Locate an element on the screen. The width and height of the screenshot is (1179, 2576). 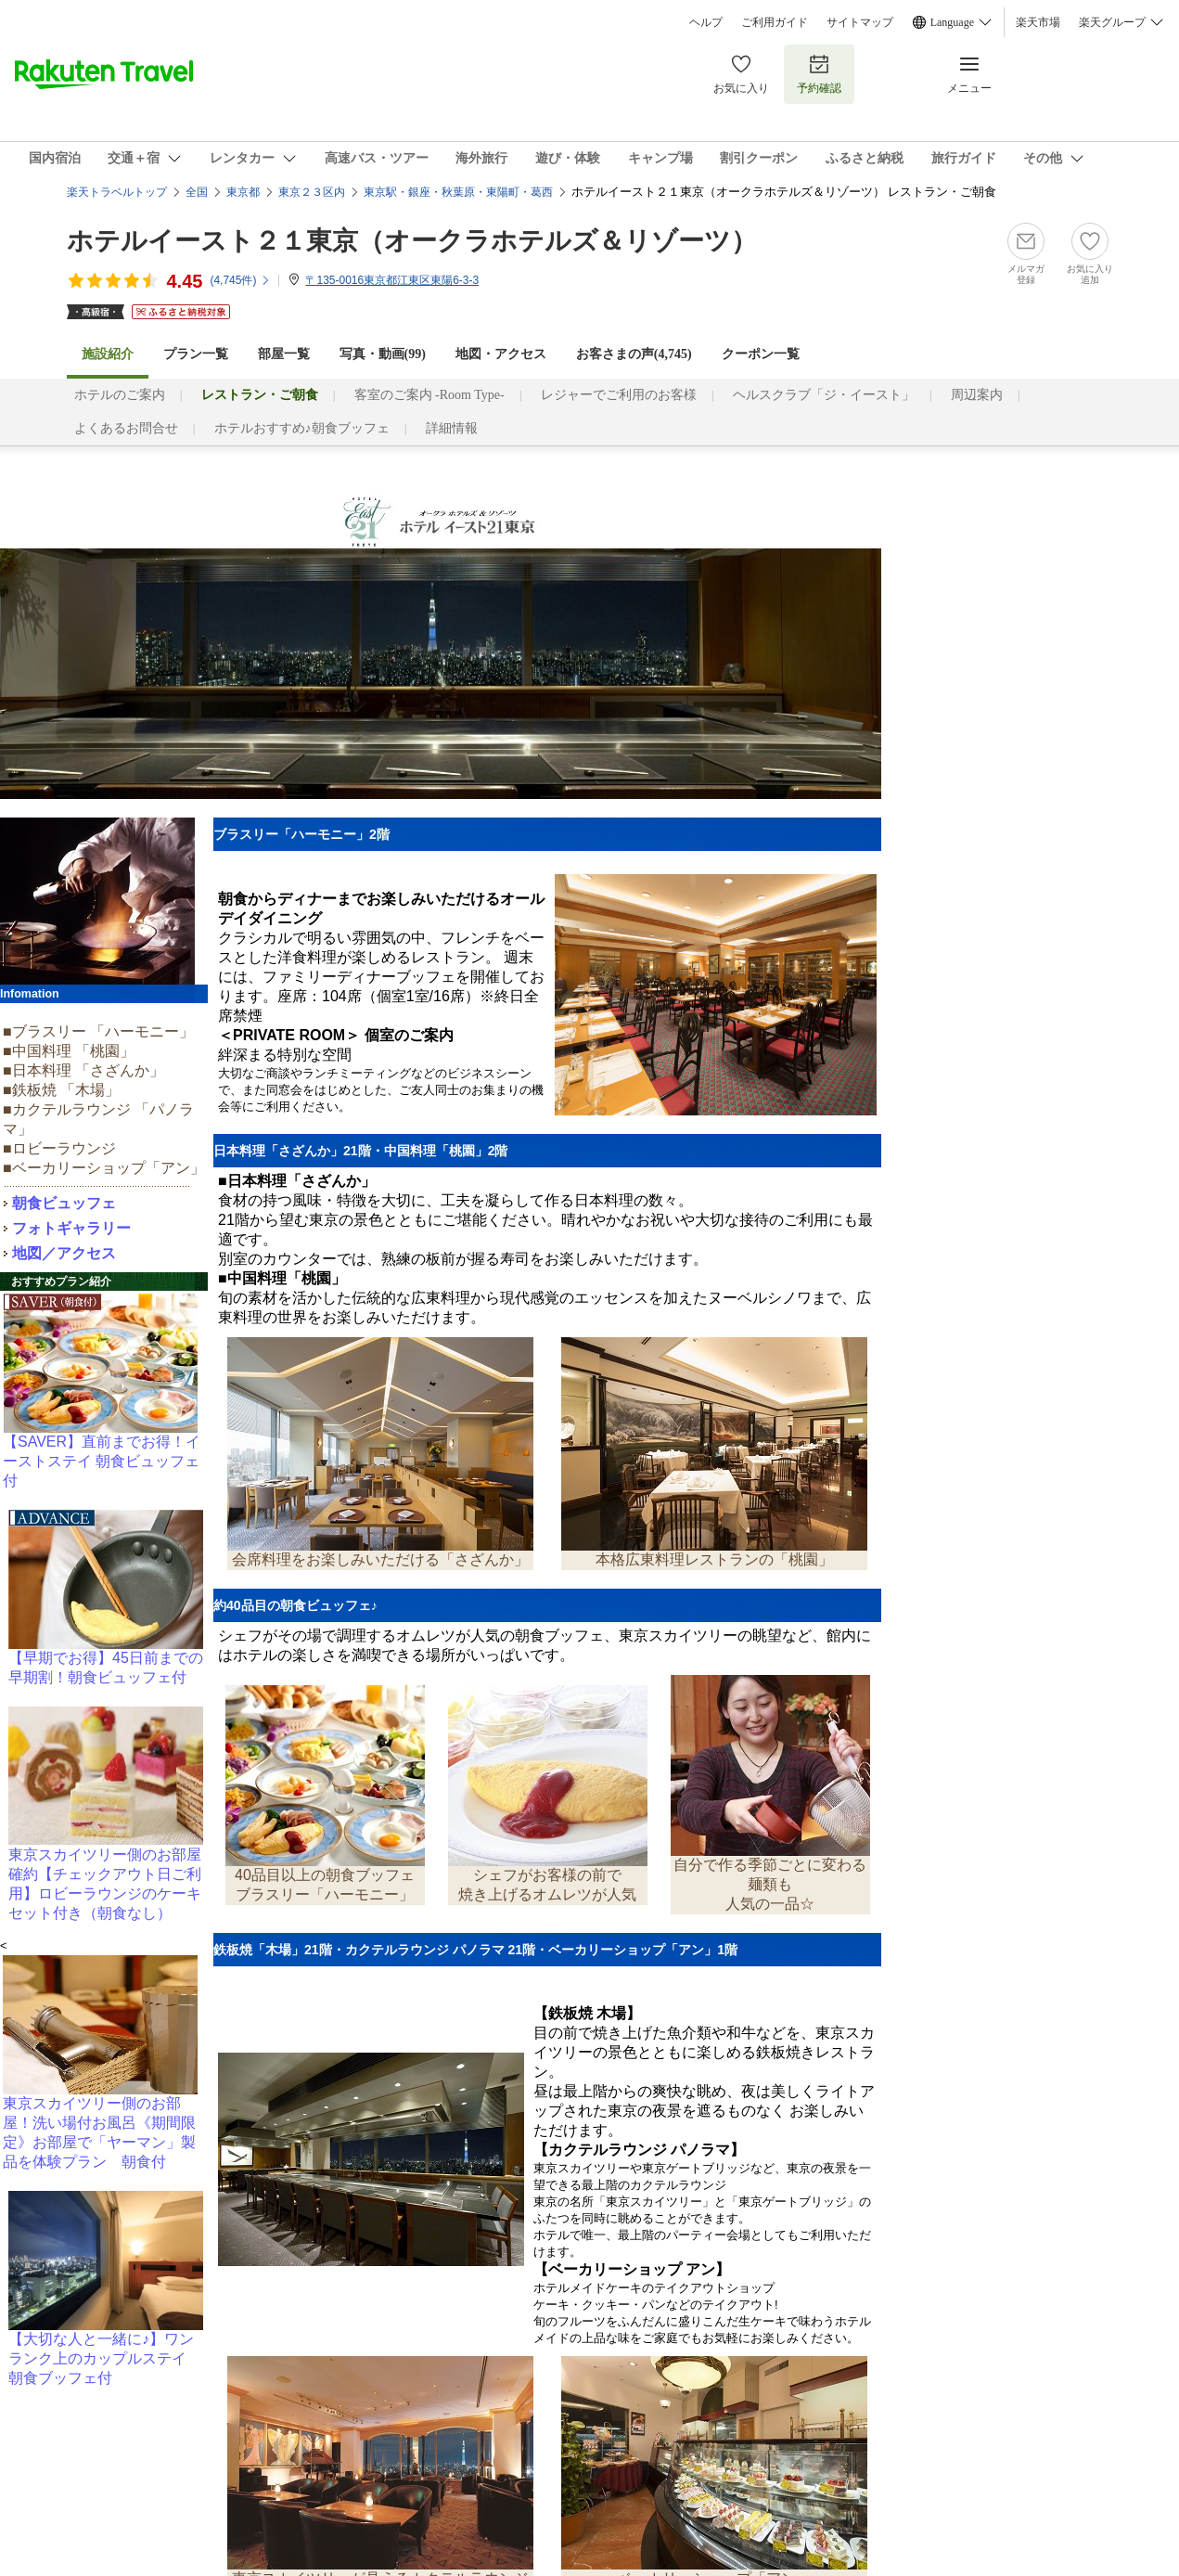
詳細情報 is located at coordinates (452, 428).